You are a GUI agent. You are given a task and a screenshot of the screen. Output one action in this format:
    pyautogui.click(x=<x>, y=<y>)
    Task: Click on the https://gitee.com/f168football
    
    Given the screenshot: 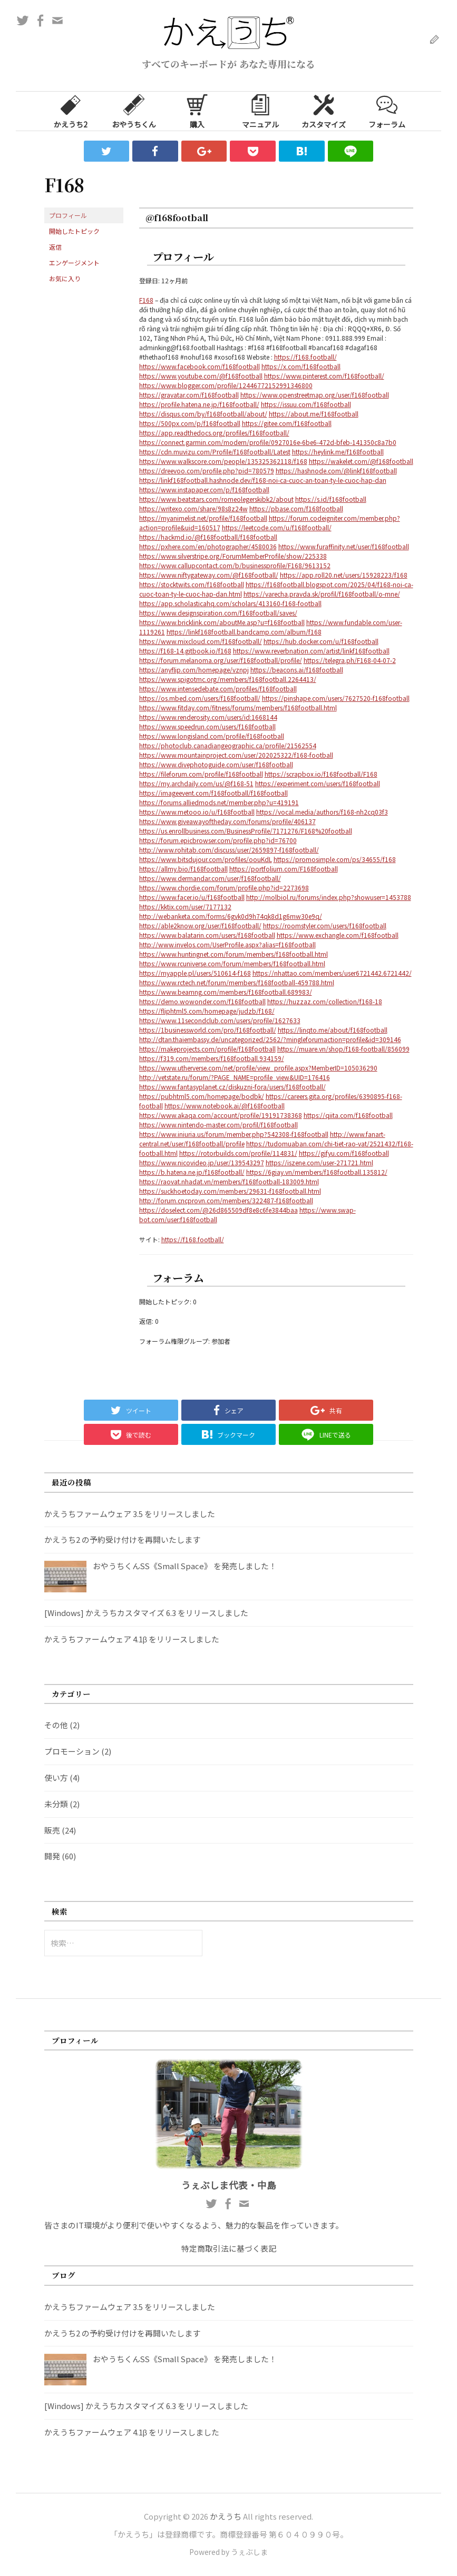 What is the action you would take?
    pyautogui.click(x=287, y=423)
    